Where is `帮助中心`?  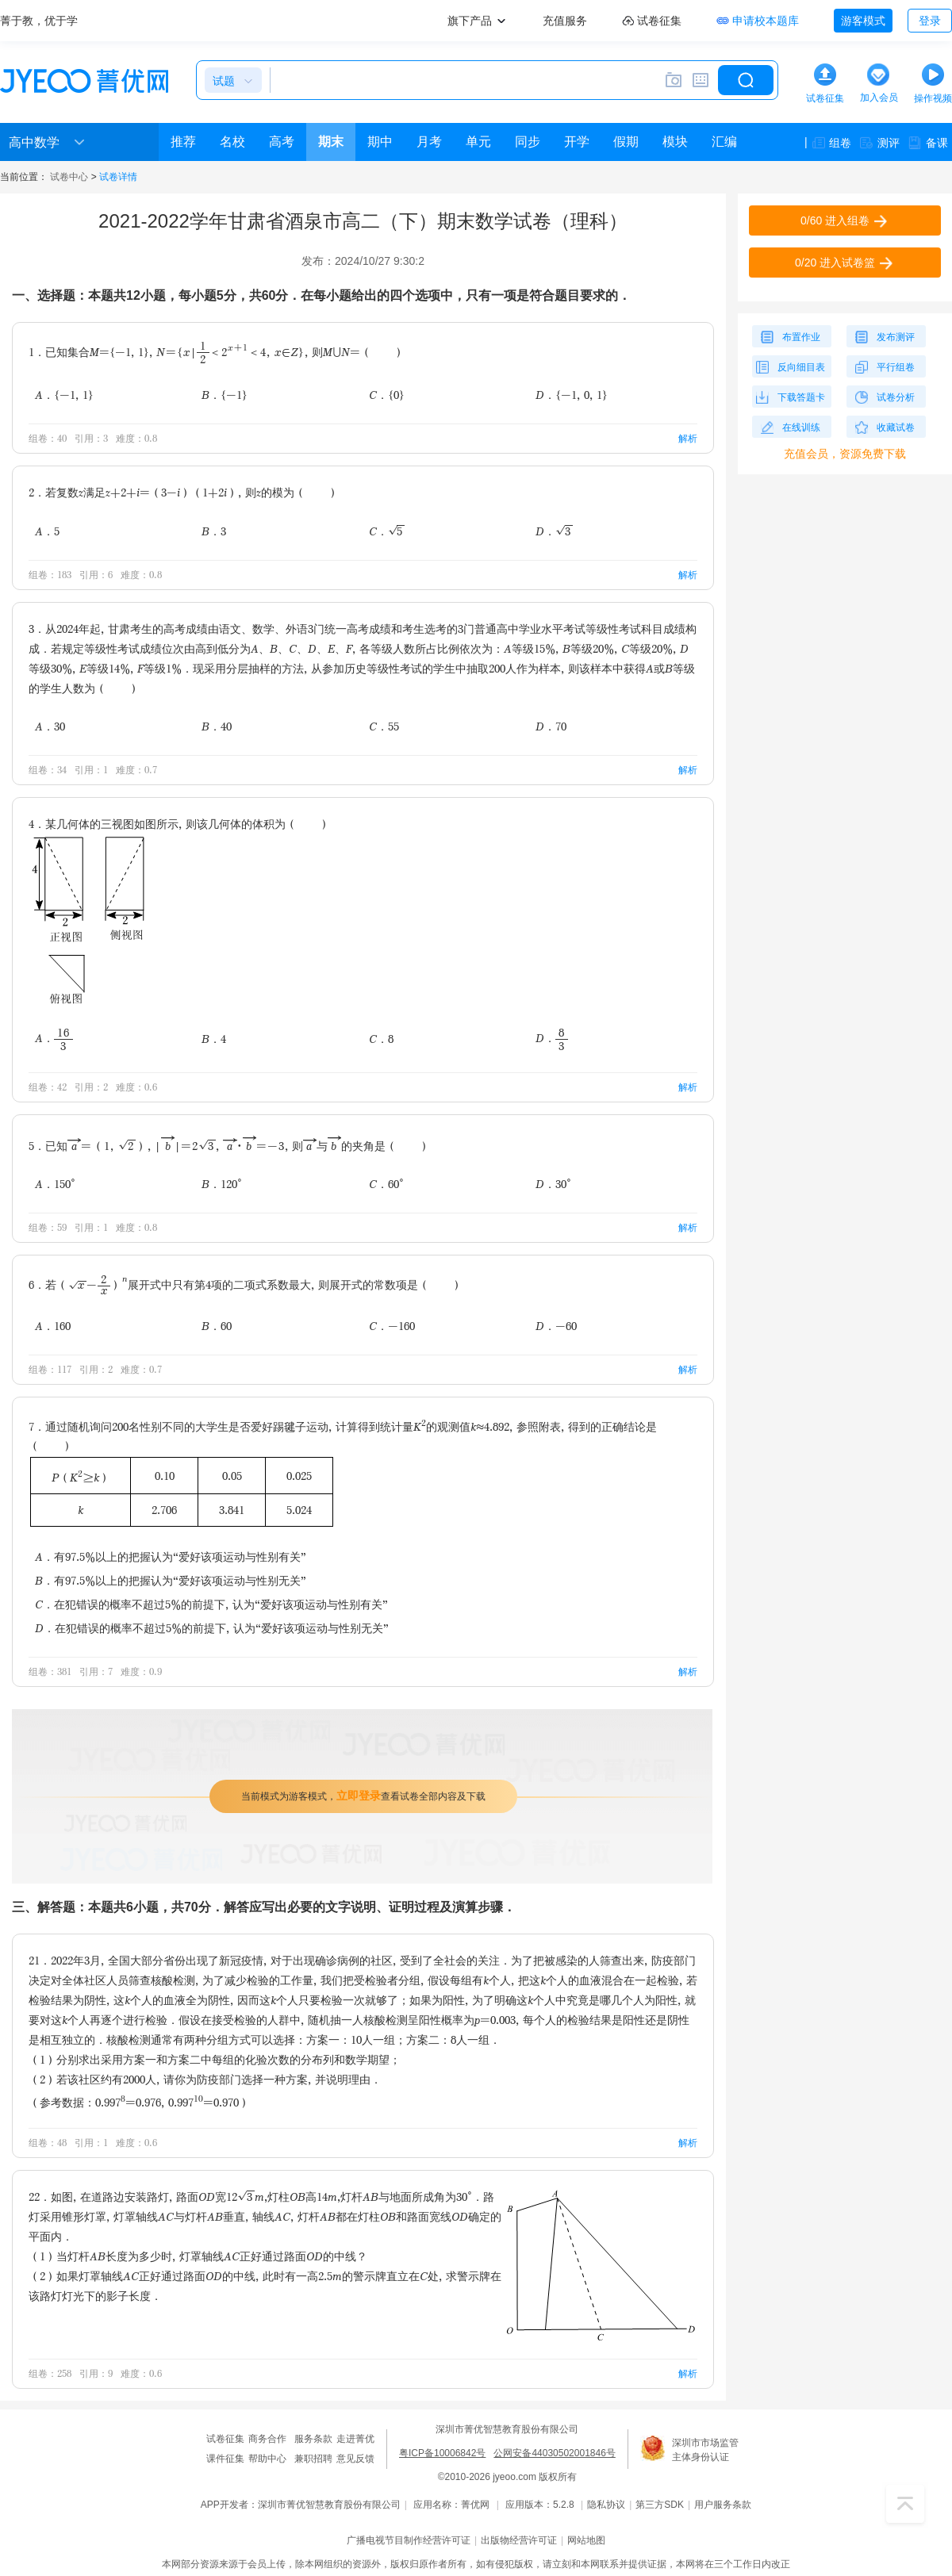 帮助中心 is located at coordinates (267, 2458).